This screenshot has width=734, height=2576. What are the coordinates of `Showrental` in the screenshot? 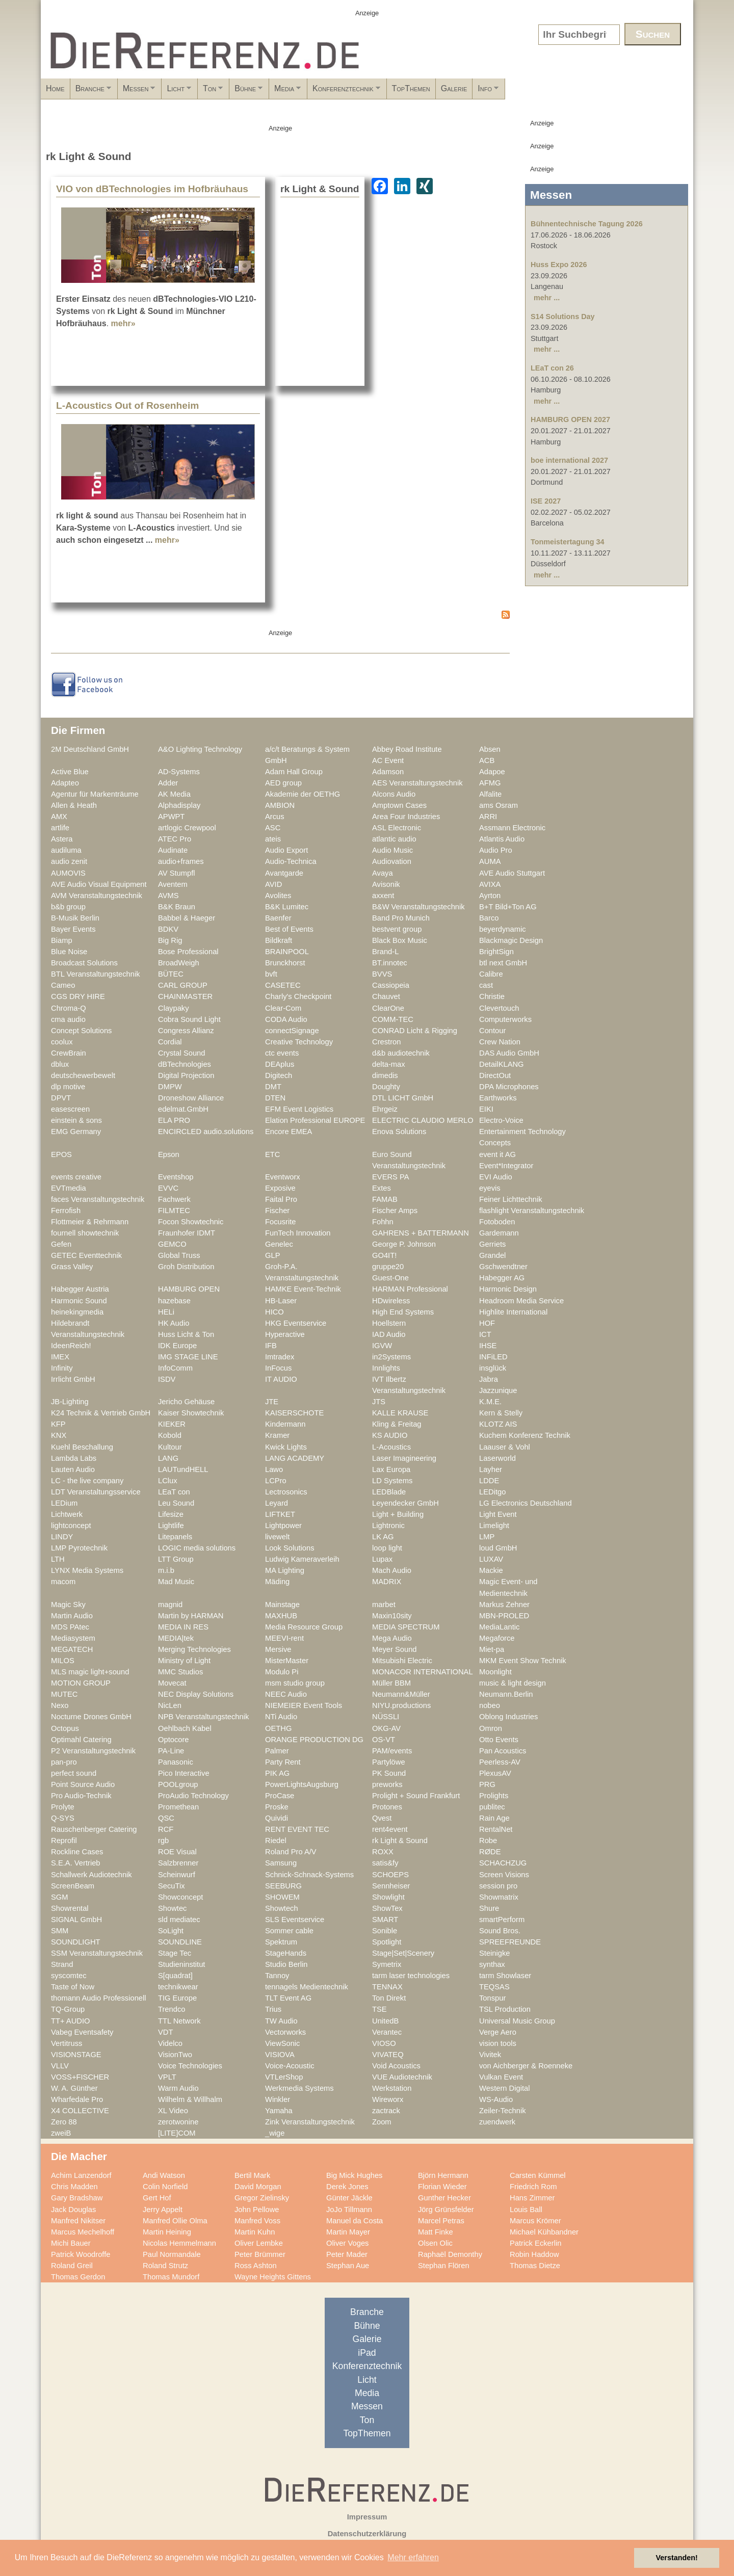 It's located at (70, 1908).